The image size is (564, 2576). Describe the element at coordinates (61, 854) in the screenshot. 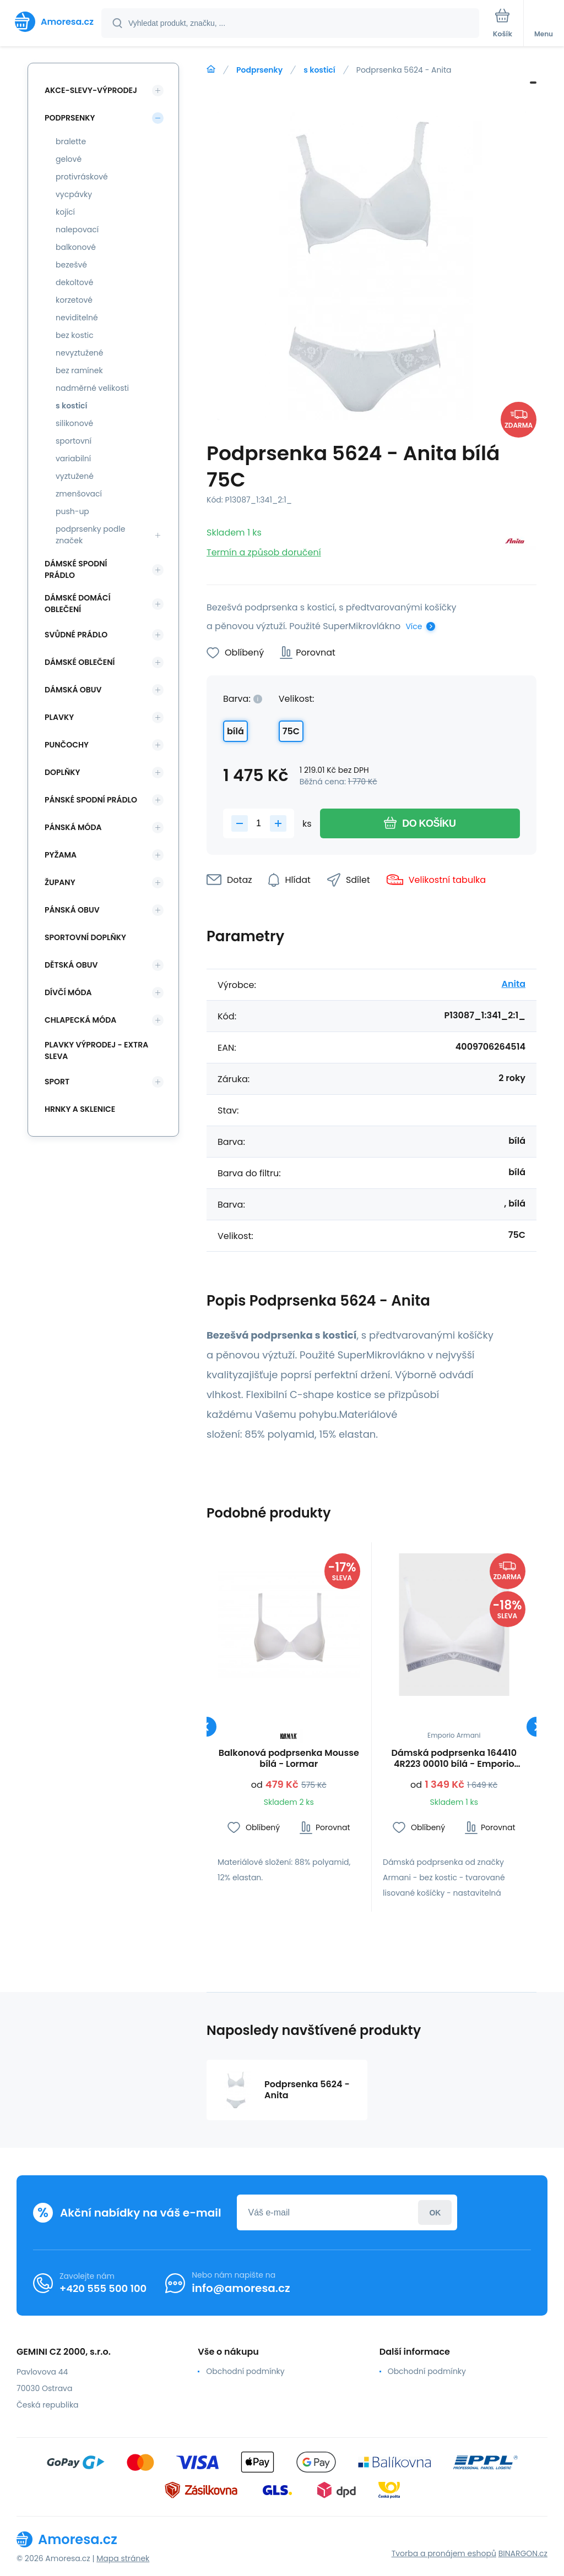

I see `Pyžama` at that location.